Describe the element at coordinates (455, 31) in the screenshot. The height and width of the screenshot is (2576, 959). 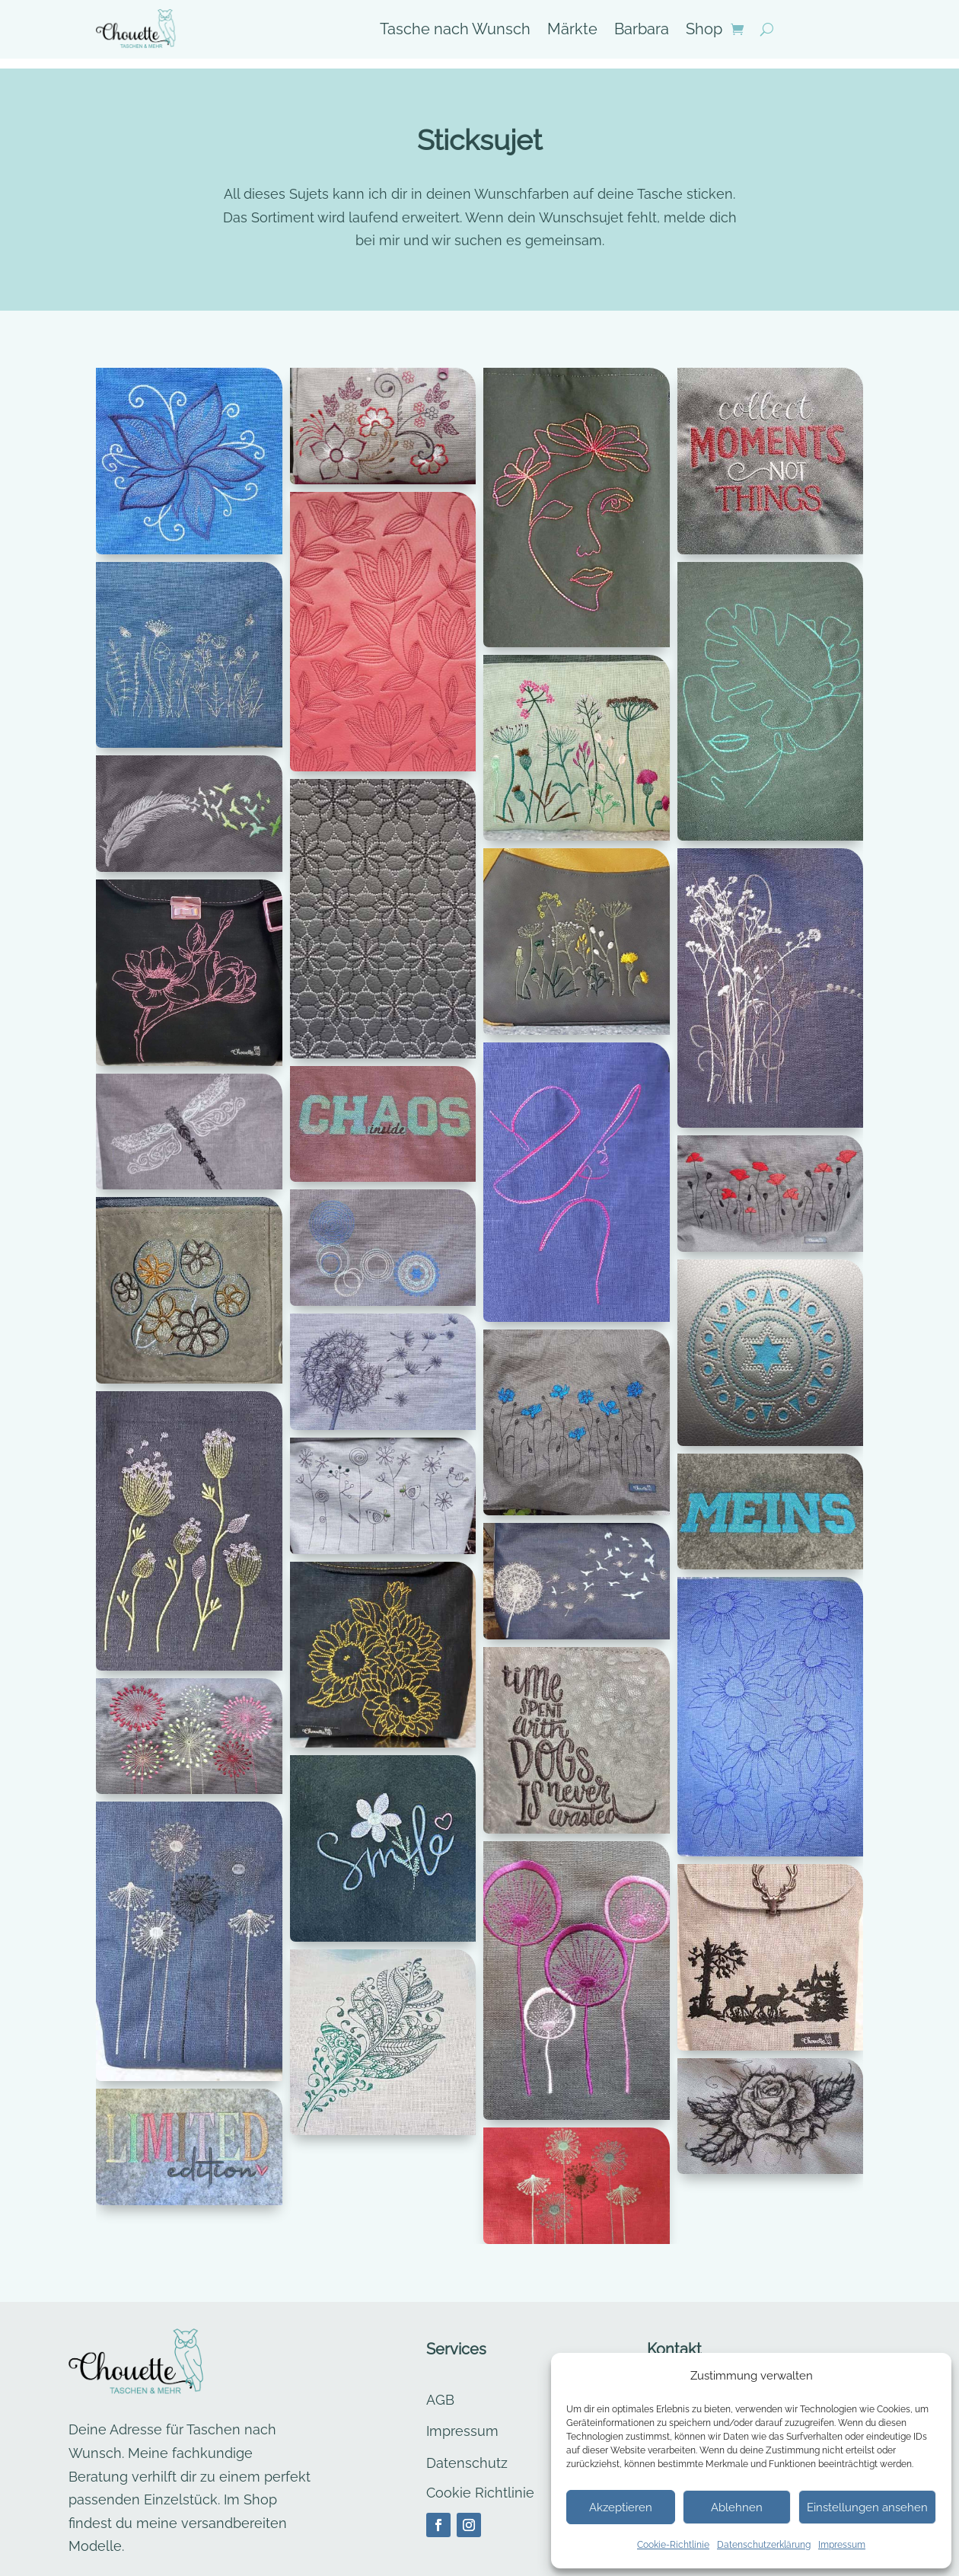
I see `Tasche nach Wunsch` at that location.